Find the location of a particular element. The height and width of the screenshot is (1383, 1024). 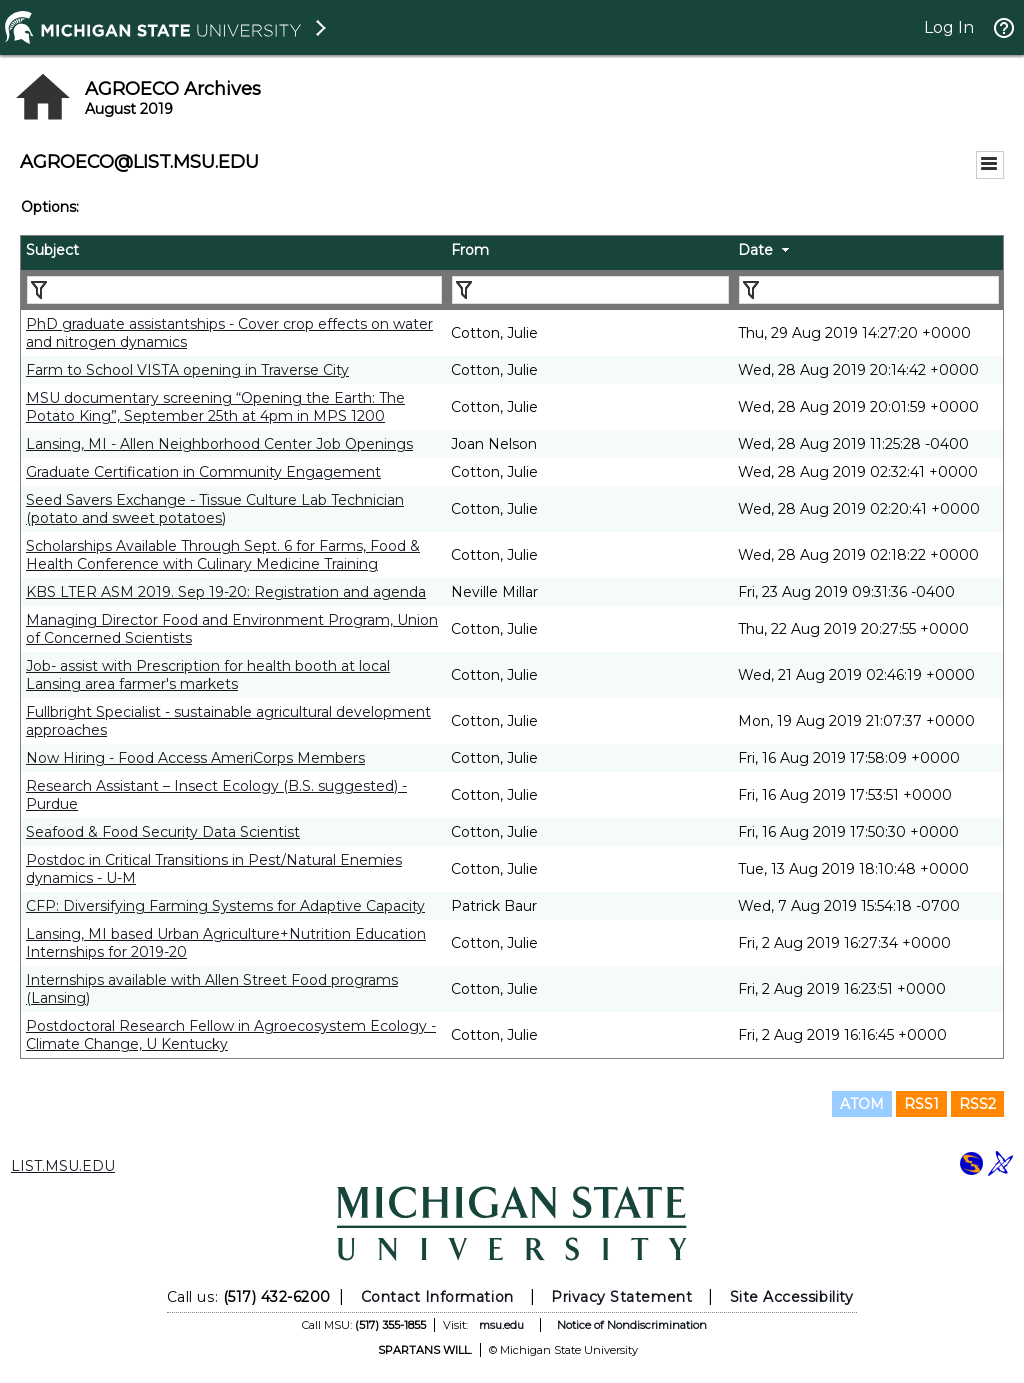

LIST.MSU.EDU is located at coordinates (63, 1166).